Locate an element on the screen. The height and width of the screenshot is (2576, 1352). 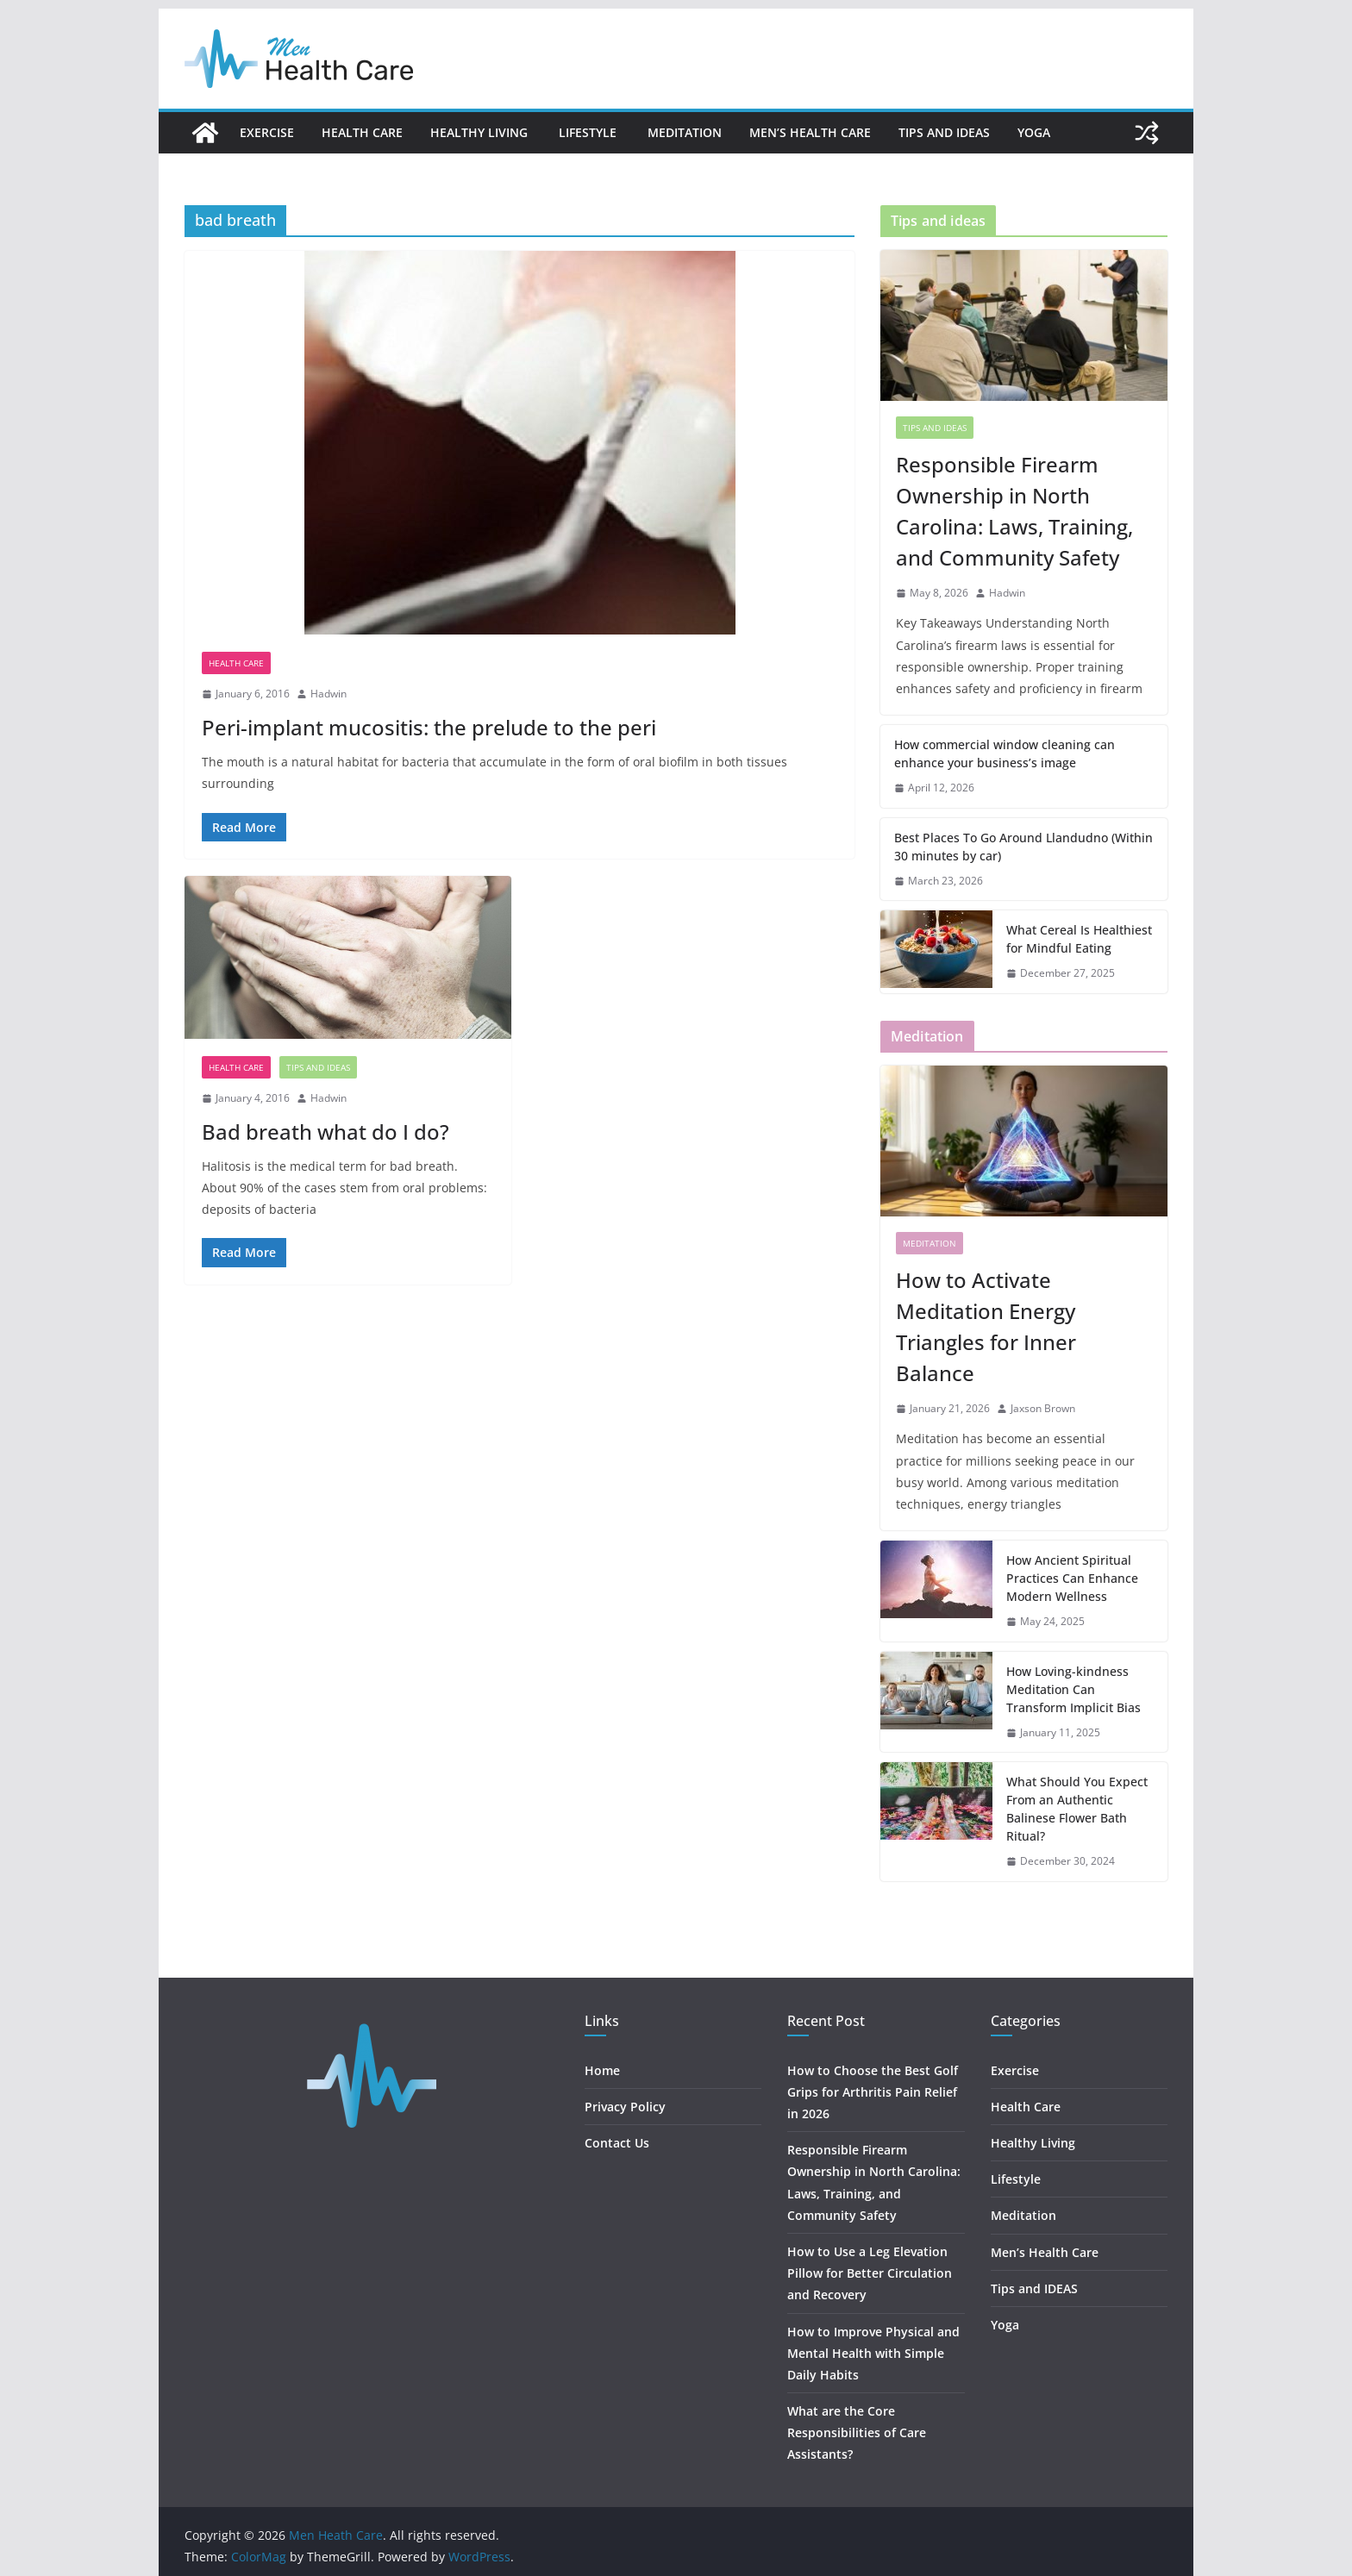
Tips and IDEAS is located at coordinates (944, 132).